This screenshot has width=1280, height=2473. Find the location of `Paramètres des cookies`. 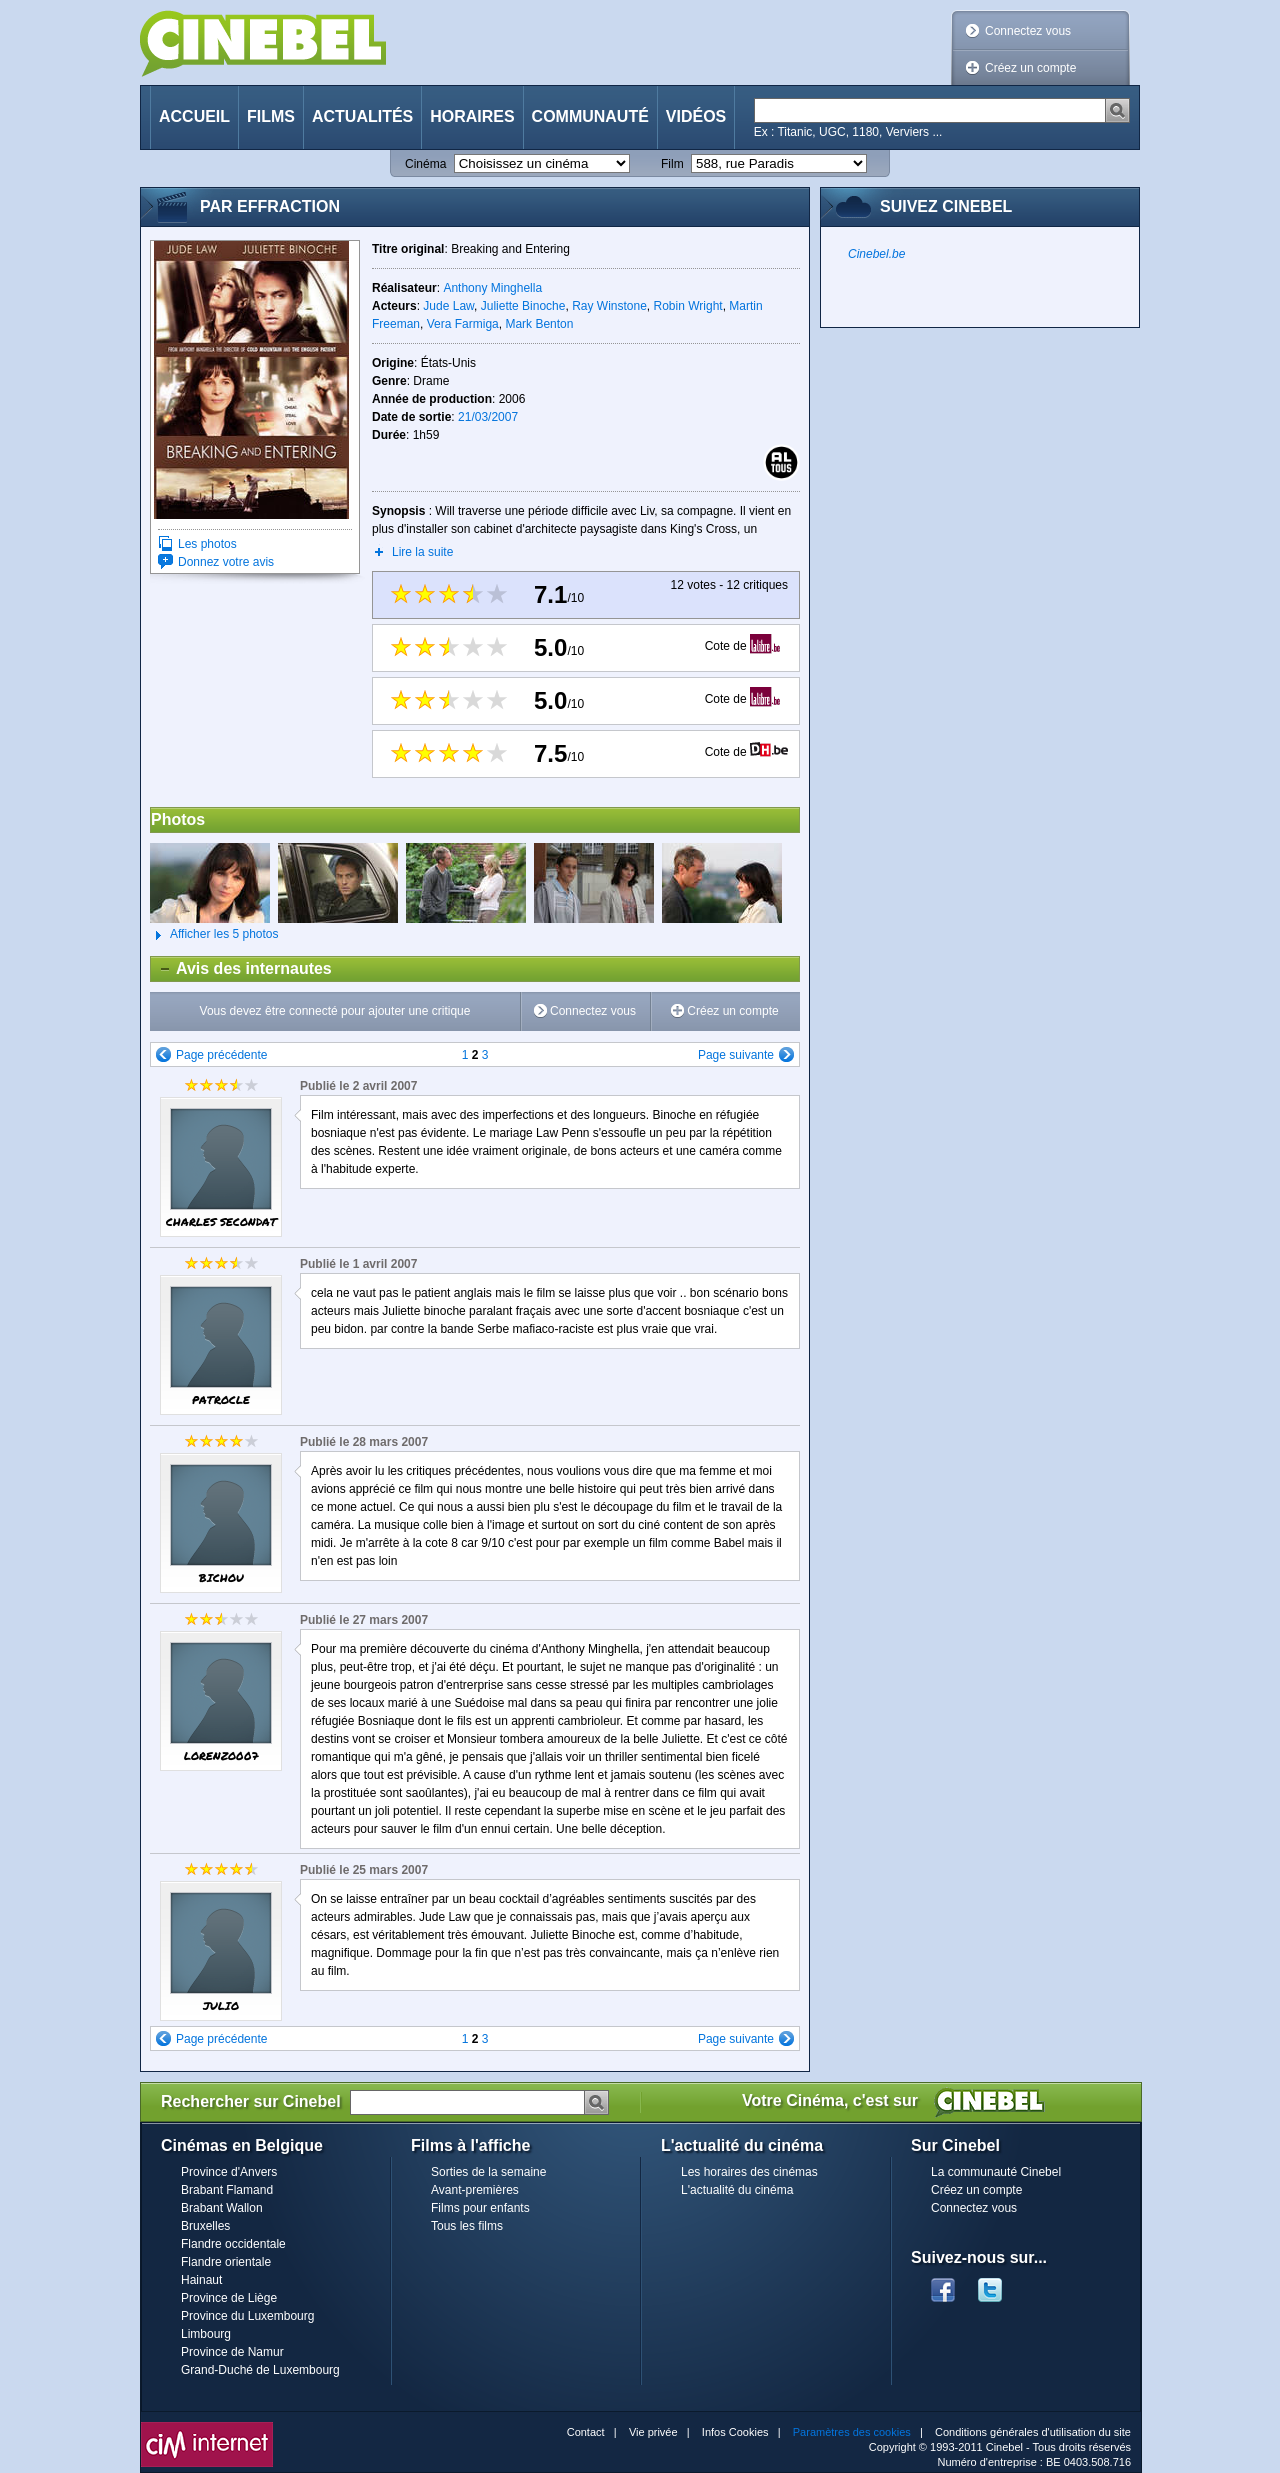

Paramètres des cookies is located at coordinates (852, 2432).